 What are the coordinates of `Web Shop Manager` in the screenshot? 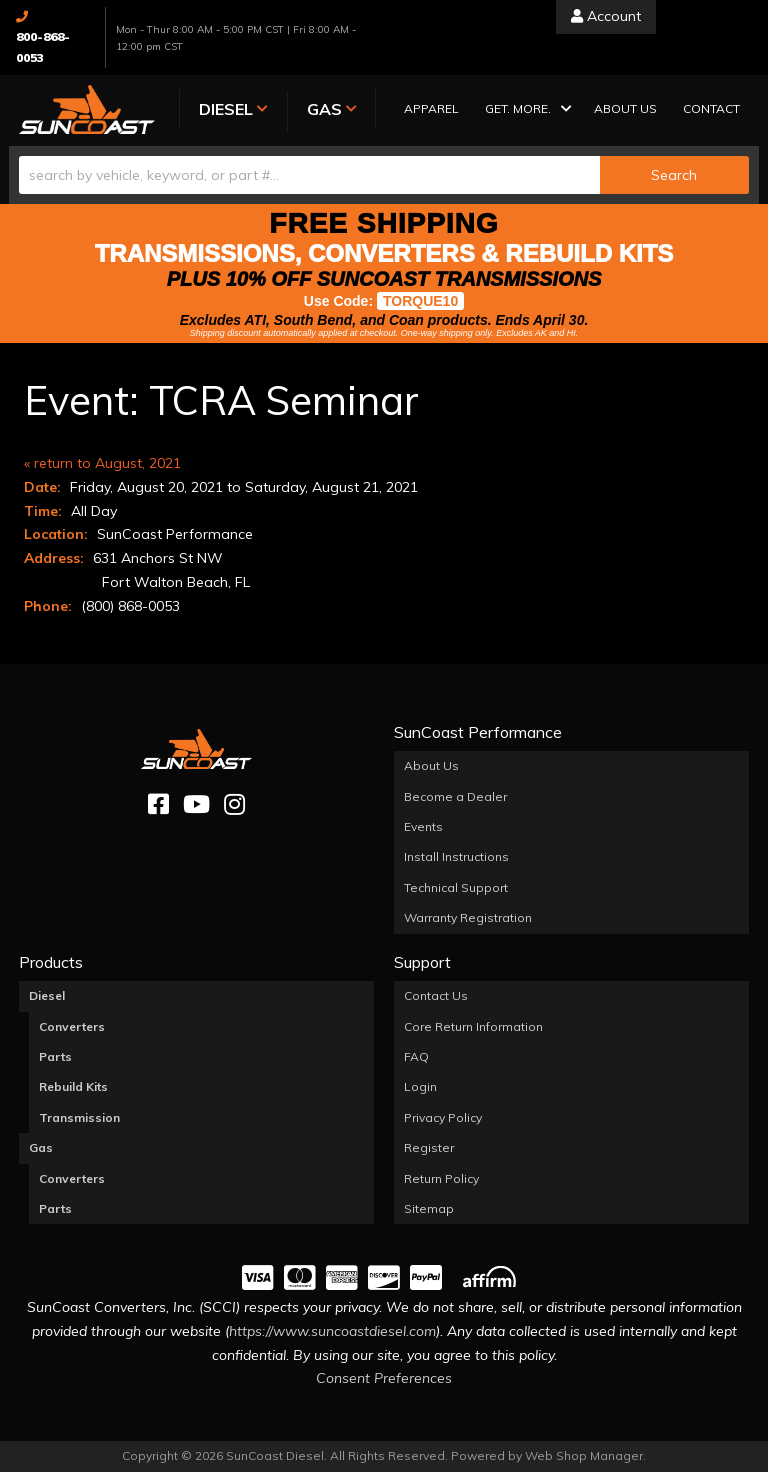 It's located at (584, 1455).